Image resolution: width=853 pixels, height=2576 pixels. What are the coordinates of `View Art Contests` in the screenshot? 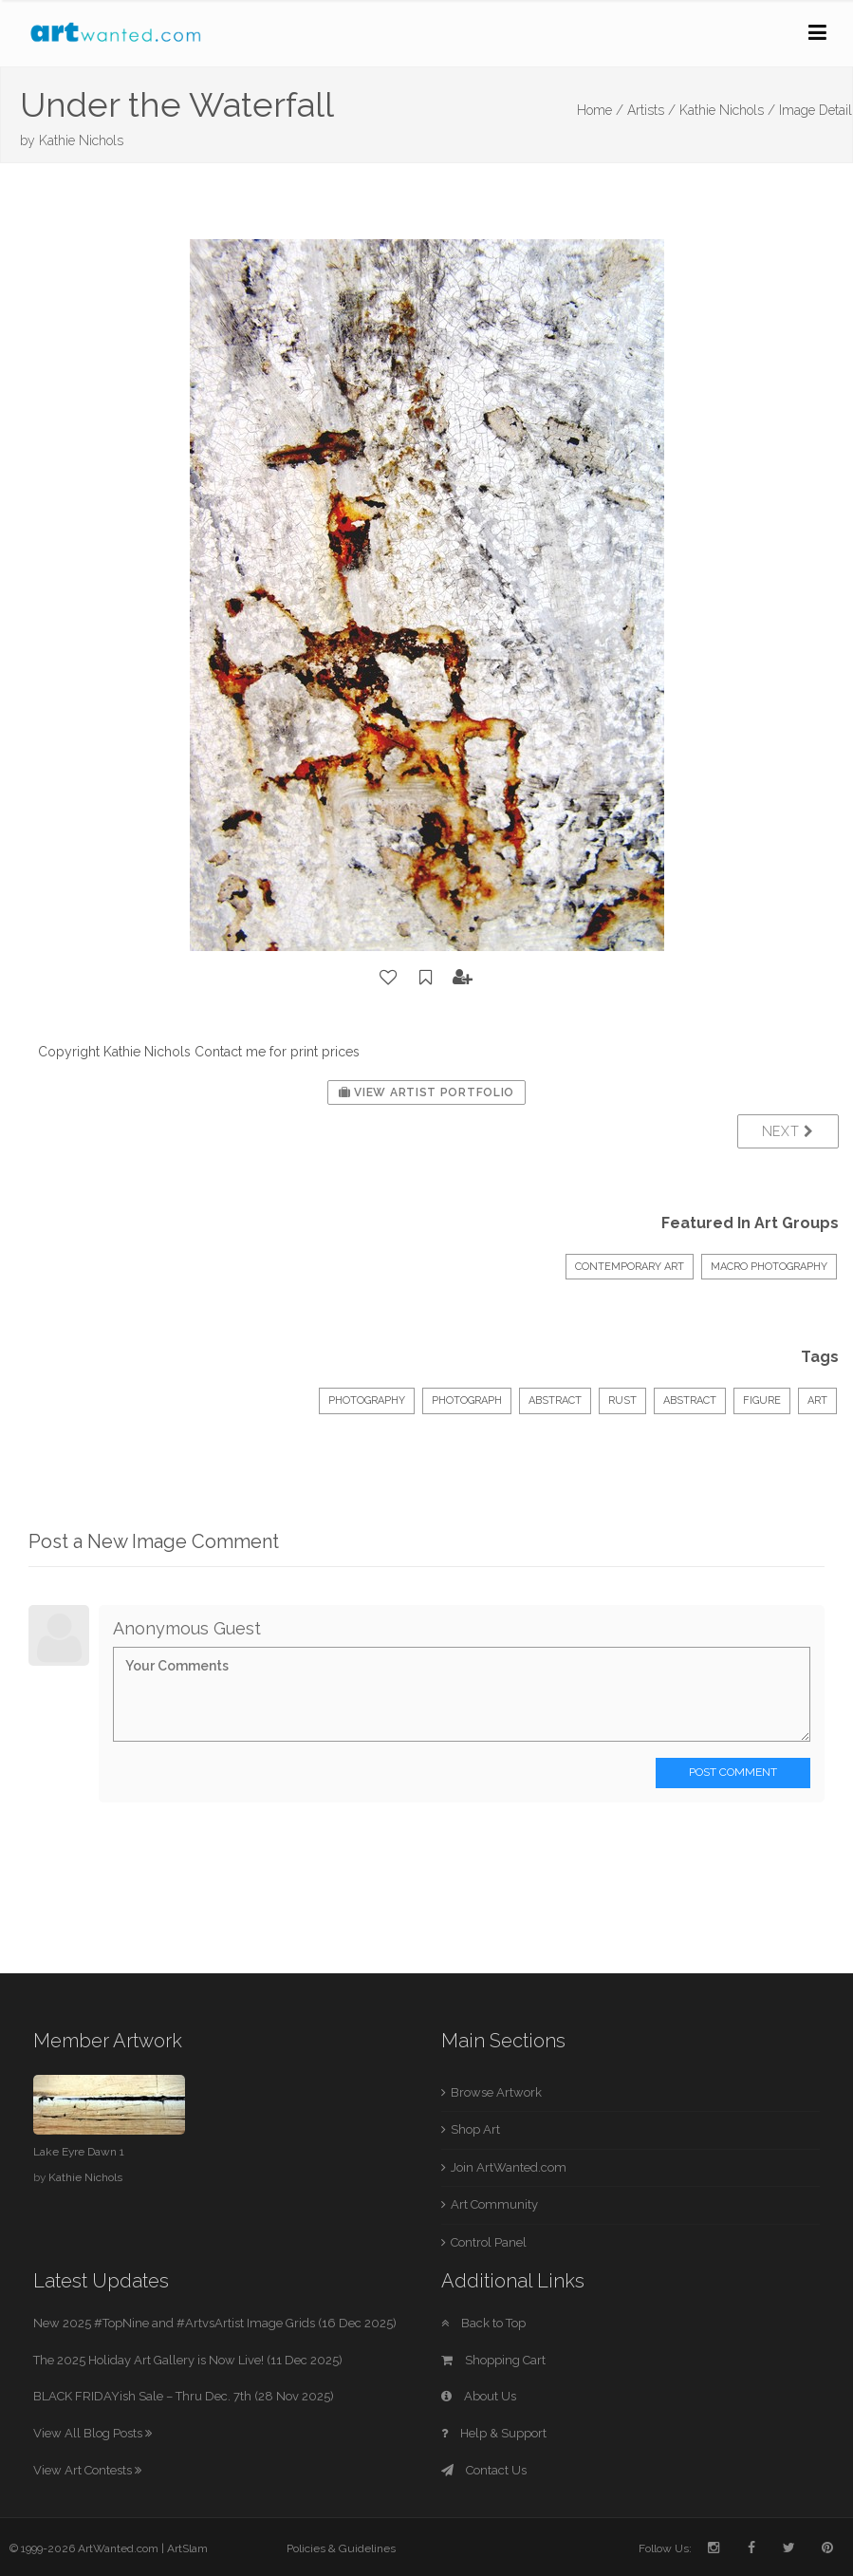 It's located at (87, 2470).